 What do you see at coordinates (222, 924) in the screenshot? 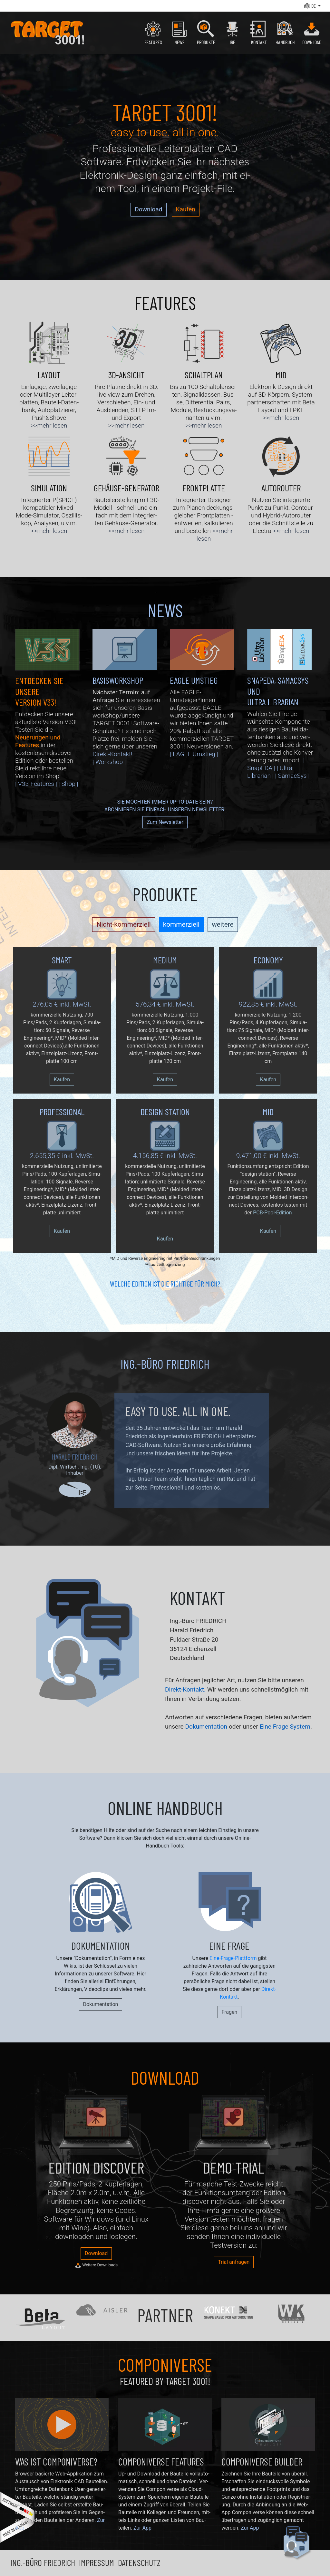
I see `weitere` at bounding box center [222, 924].